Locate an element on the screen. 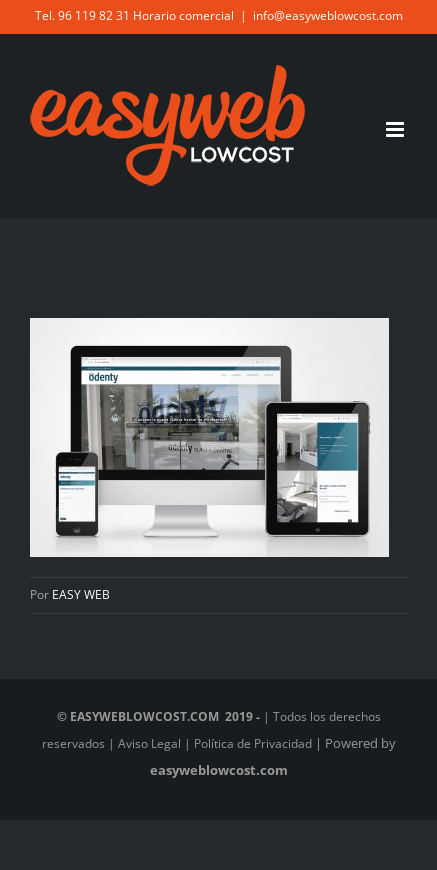  info@easyweblowcost.com is located at coordinates (328, 15).